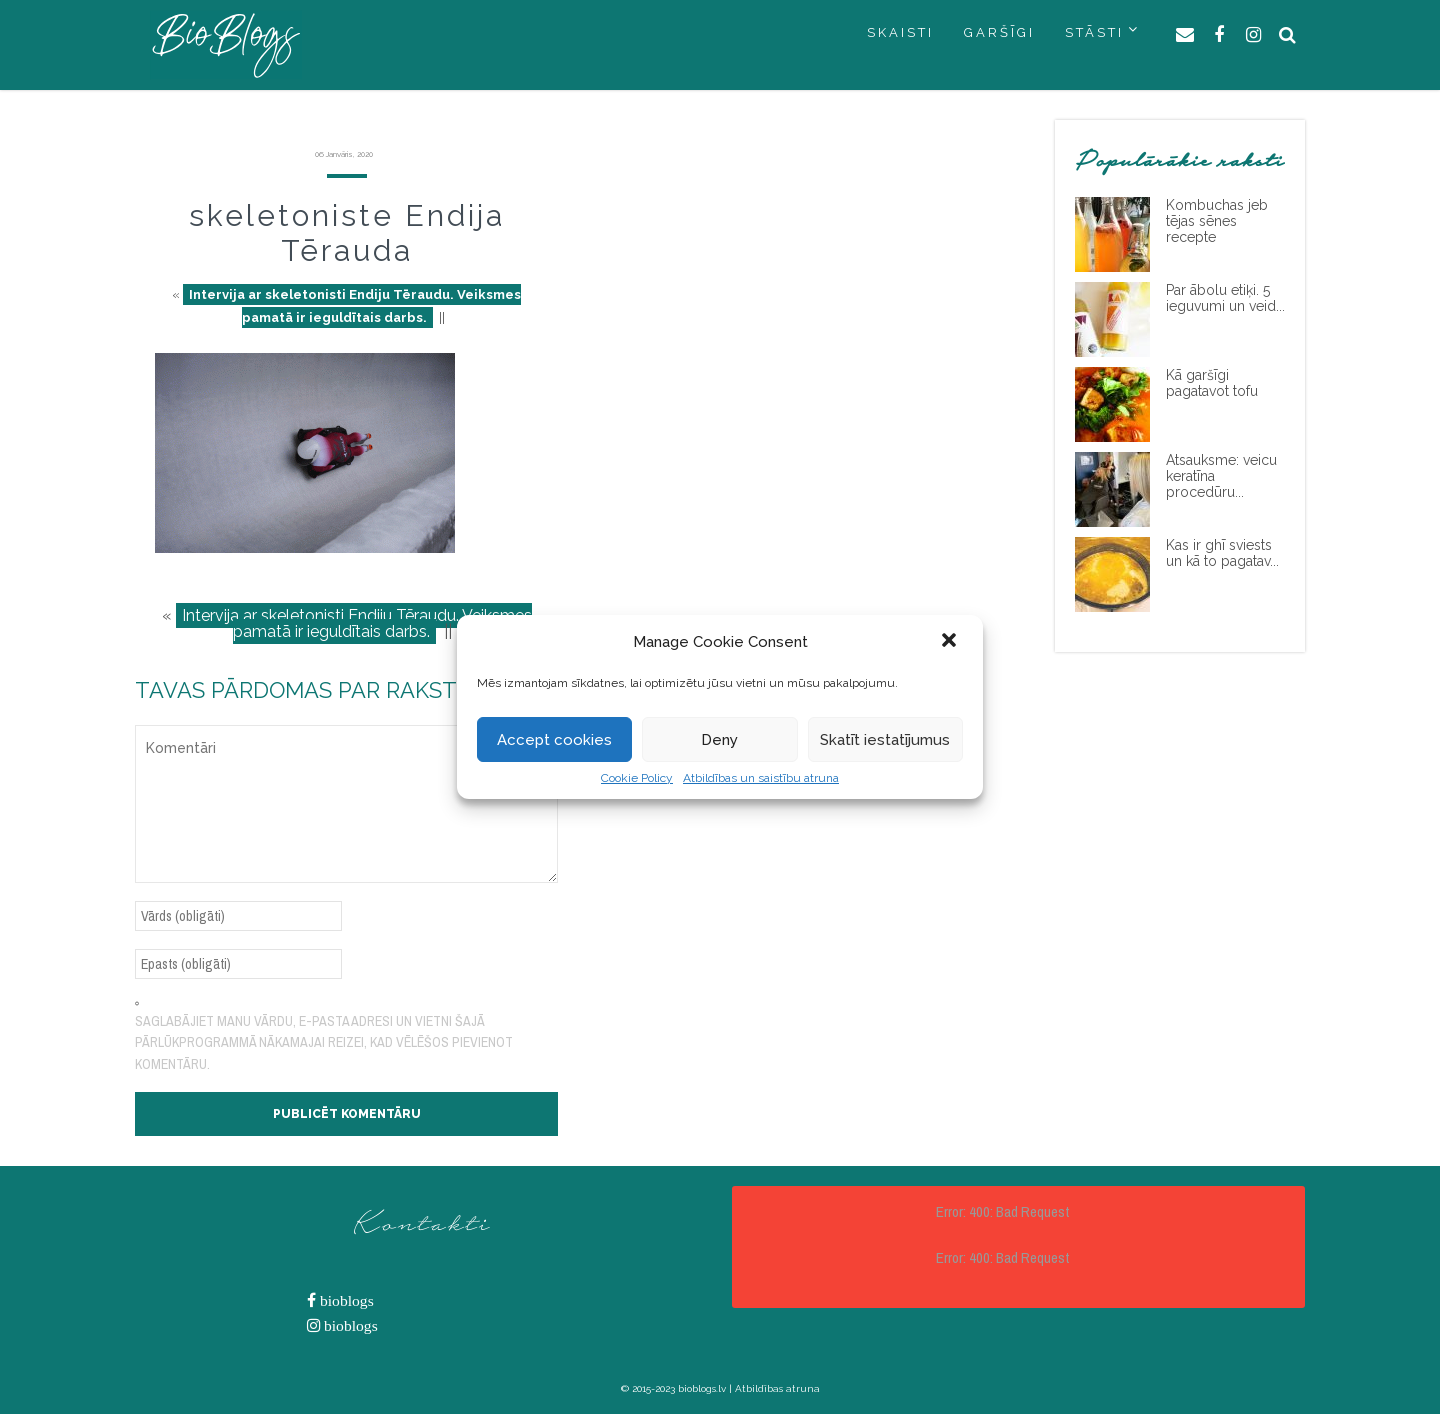 The width and height of the screenshot is (1440, 1414). I want to click on Accept cookies, so click(554, 740).